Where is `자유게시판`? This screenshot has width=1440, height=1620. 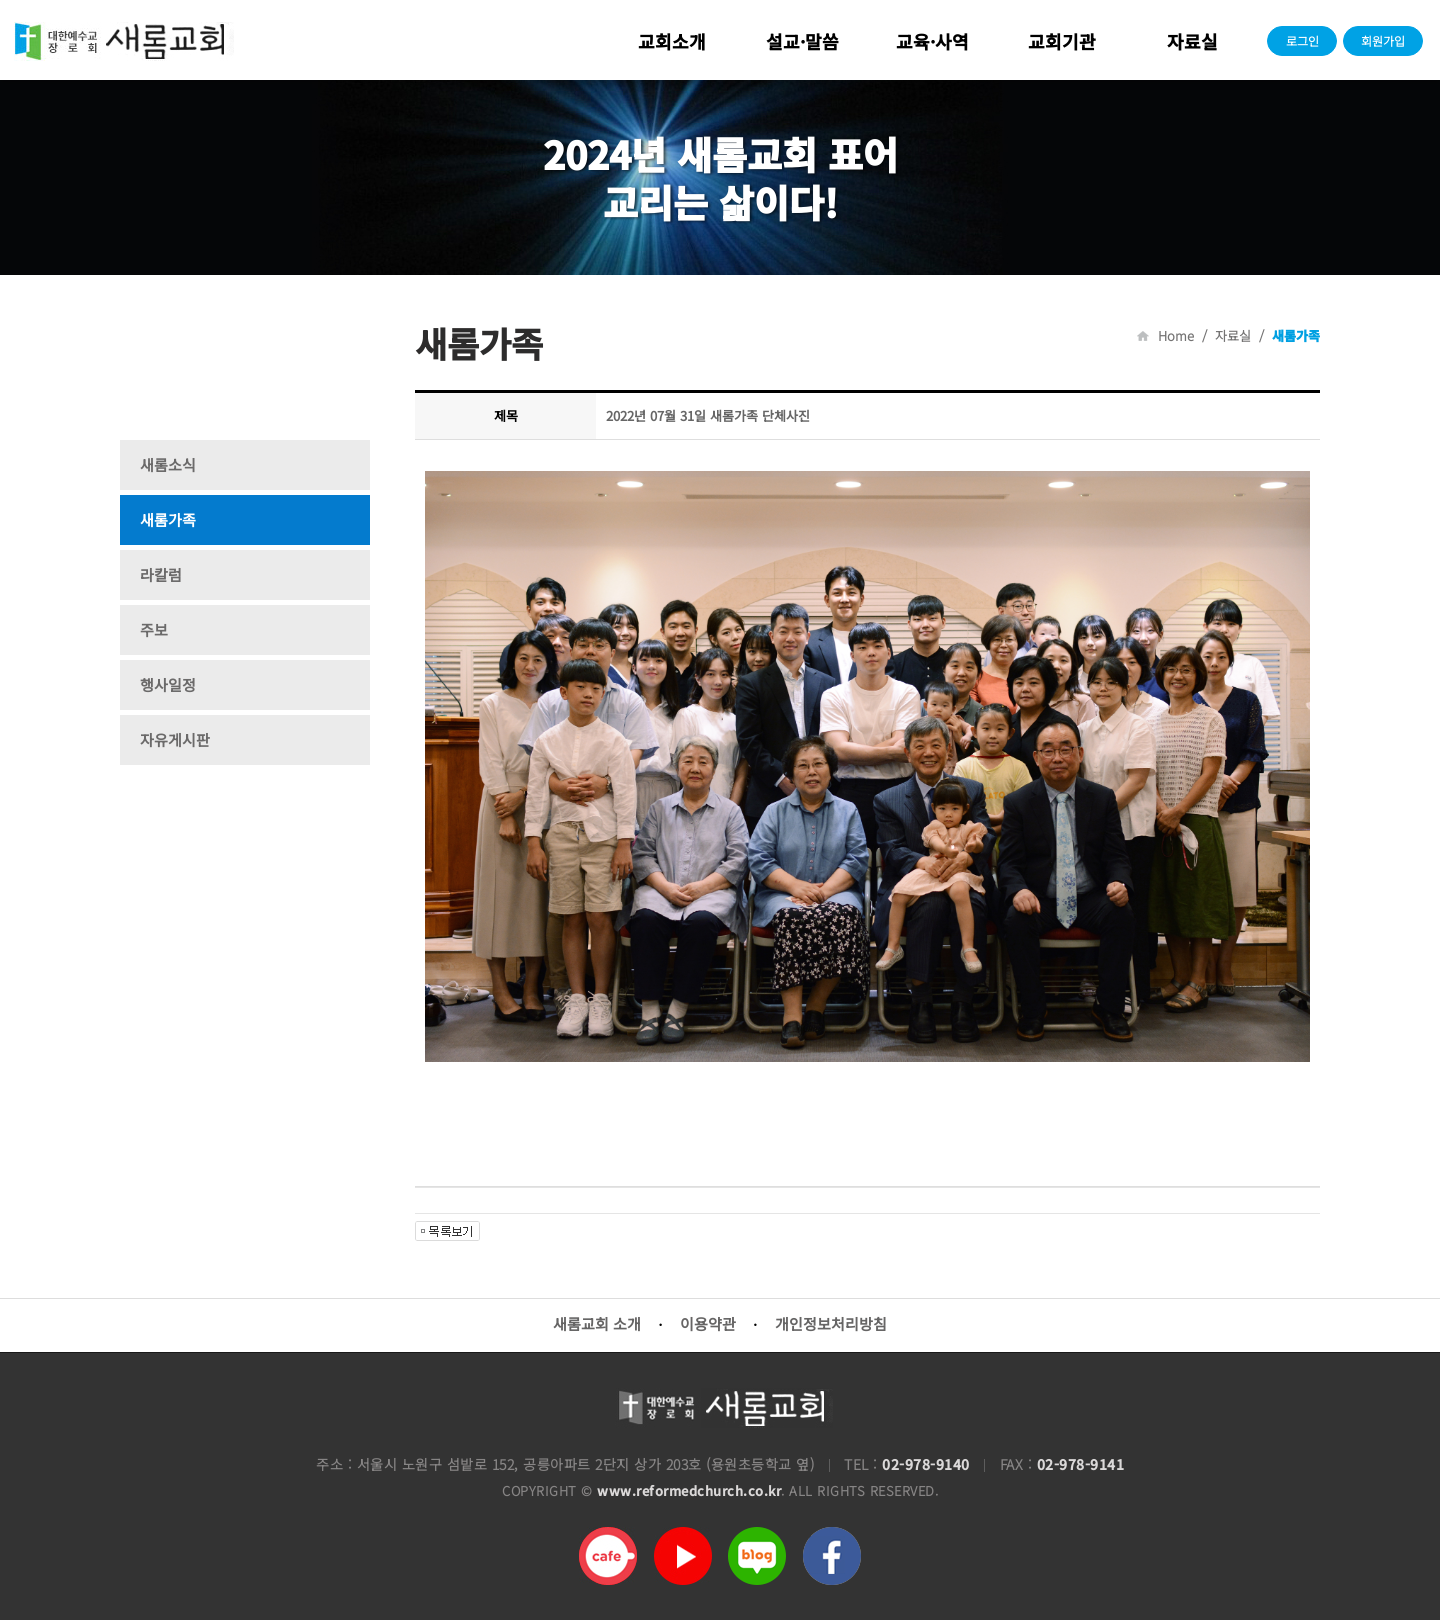
자유게시판 is located at coordinates (175, 739).